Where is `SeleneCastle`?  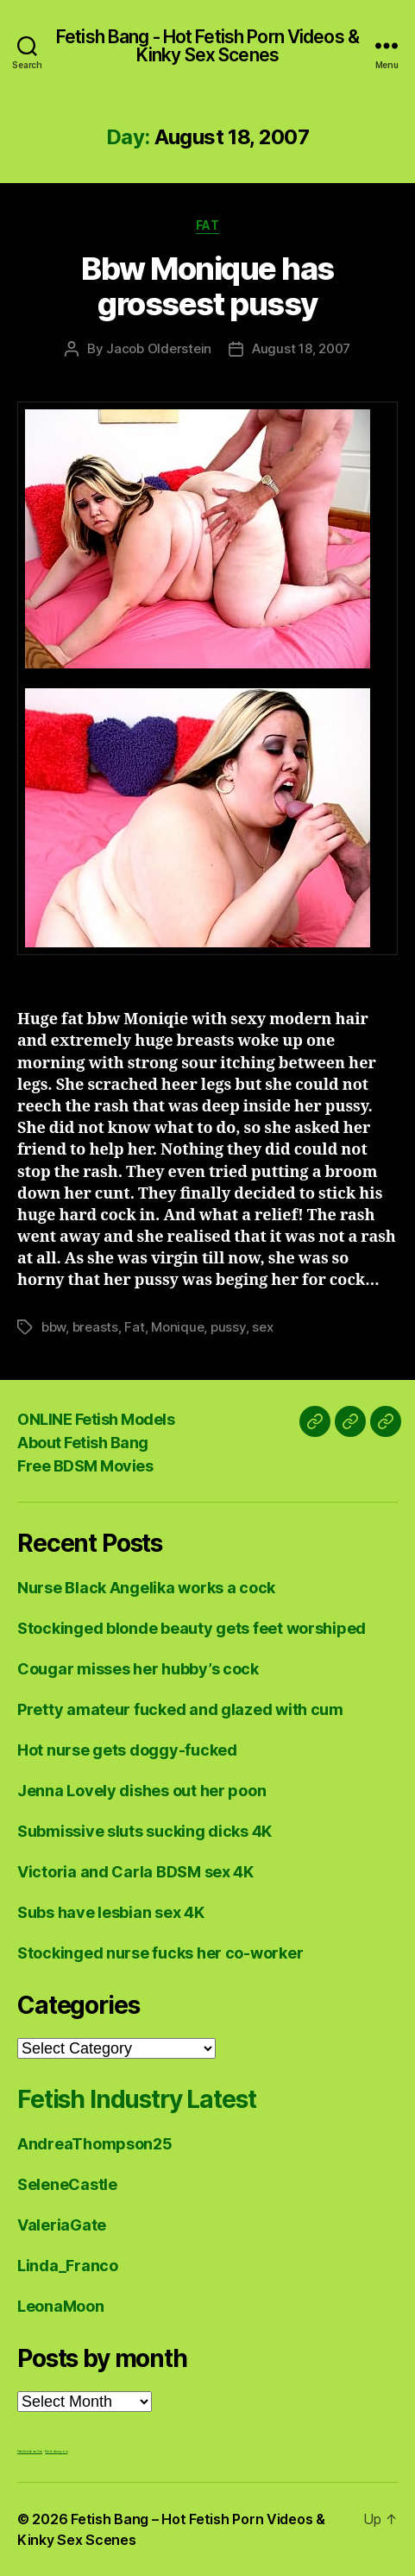
SeleneCastle is located at coordinates (67, 2184).